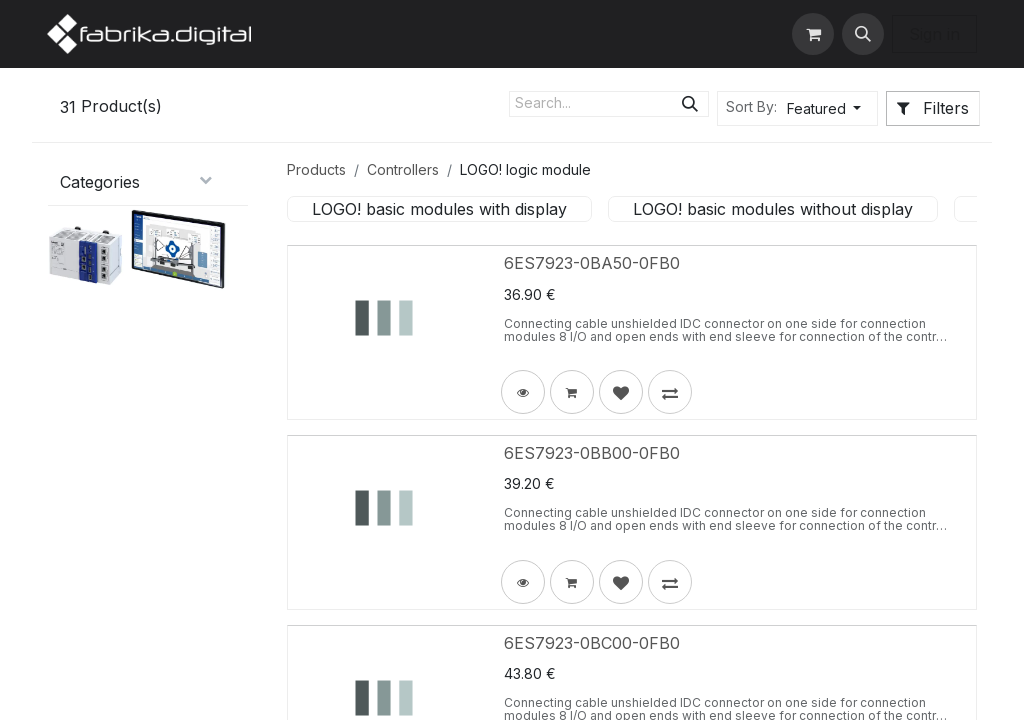 This screenshot has width=1024, height=720. I want to click on Products, so click(316, 169).